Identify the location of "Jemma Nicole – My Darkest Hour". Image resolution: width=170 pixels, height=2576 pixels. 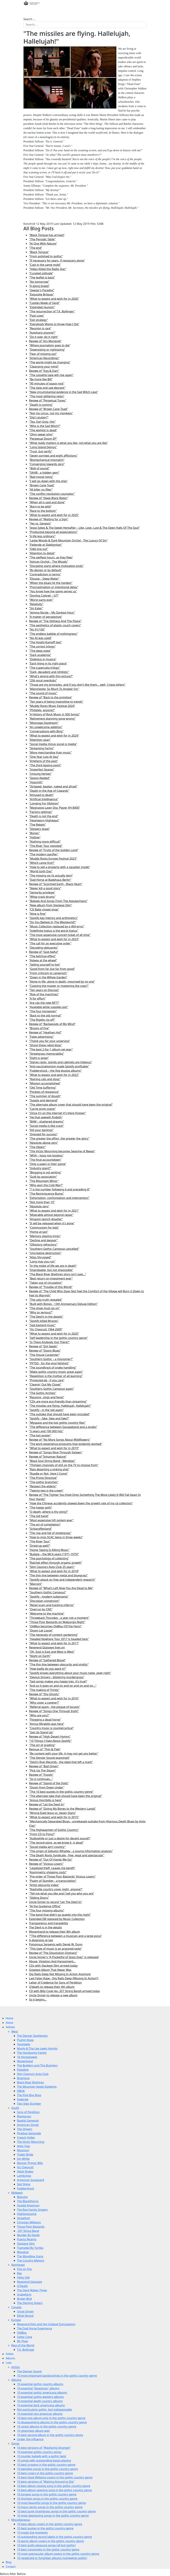
(52, 612).